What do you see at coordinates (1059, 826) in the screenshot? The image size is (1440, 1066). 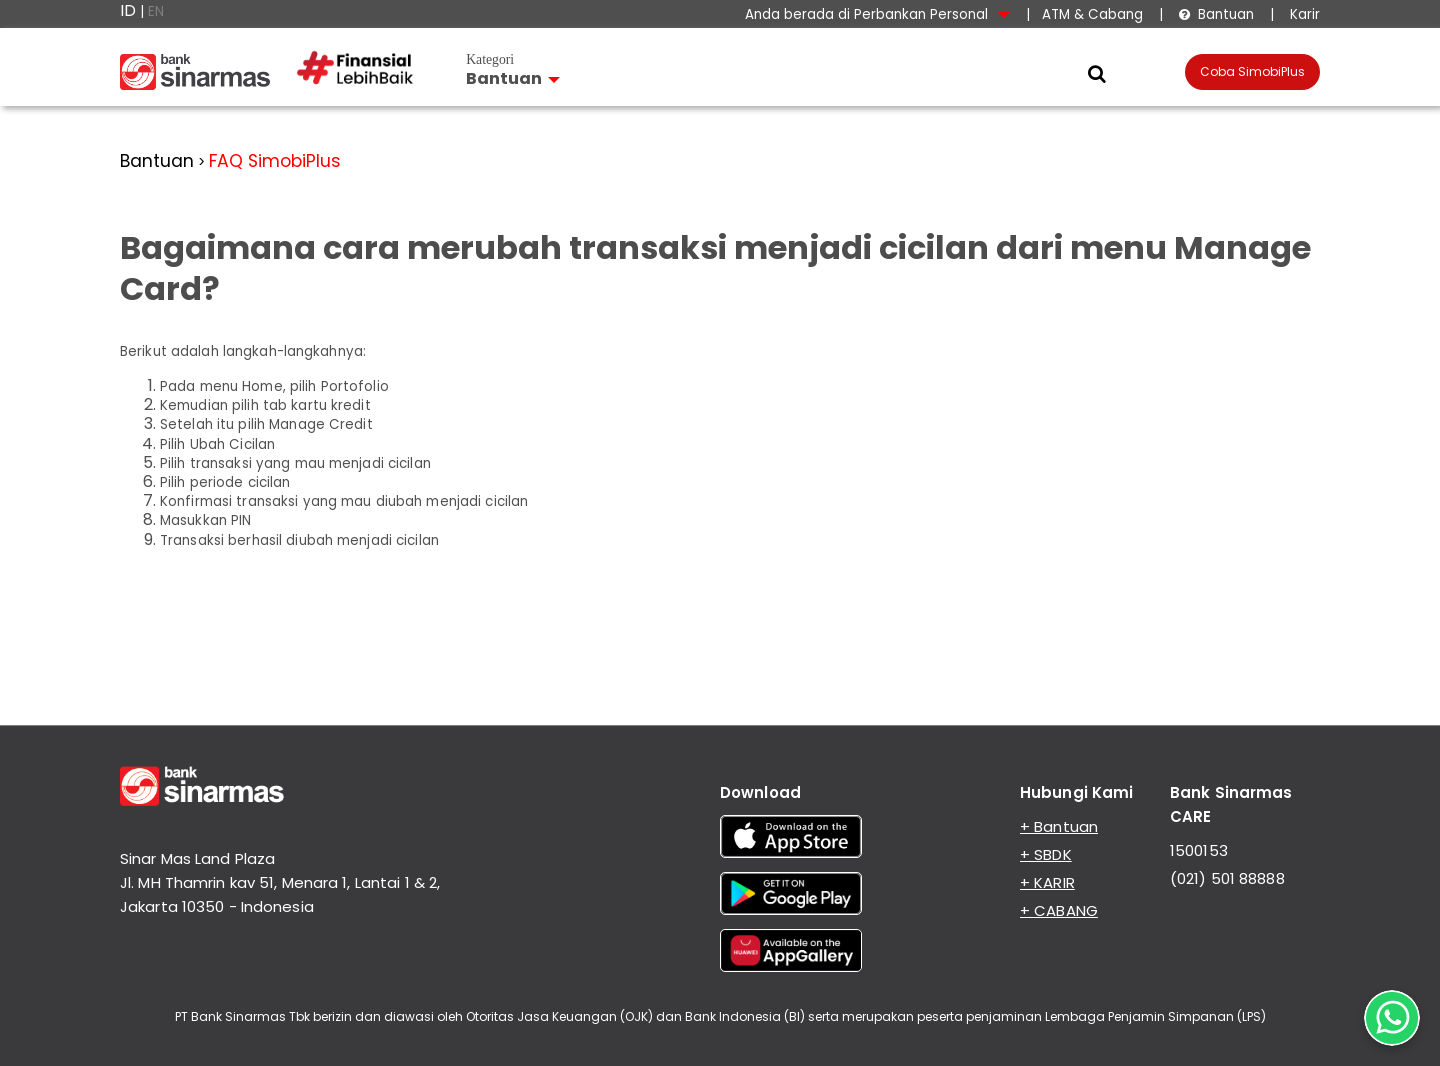 I see `+ Bantuan` at bounding box center [1059, 826].